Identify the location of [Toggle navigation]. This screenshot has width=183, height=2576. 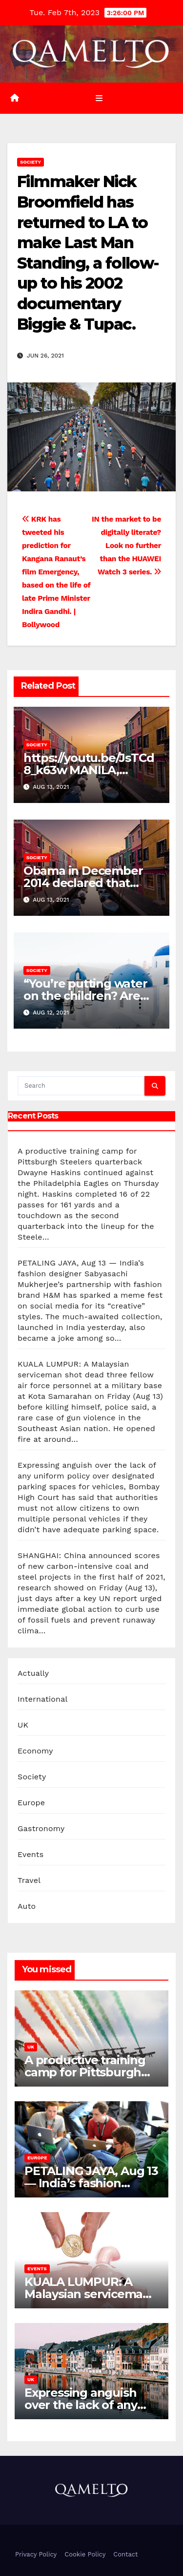
(98, 98).